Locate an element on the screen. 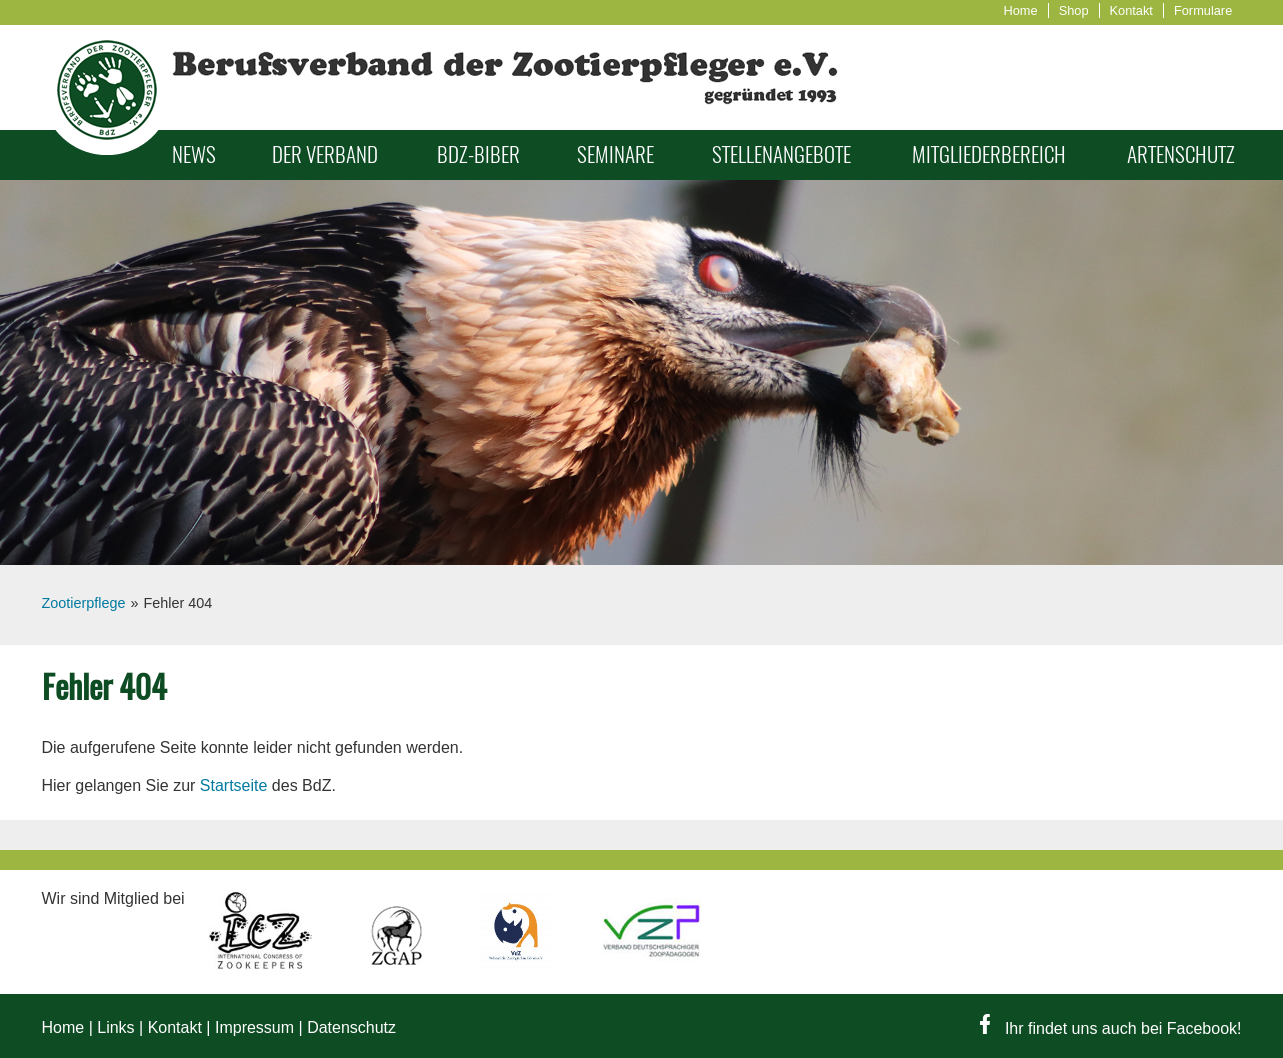 The height and width of the screenshot is (1058, 1283). Impressum is located at coordinates (254, 1027).